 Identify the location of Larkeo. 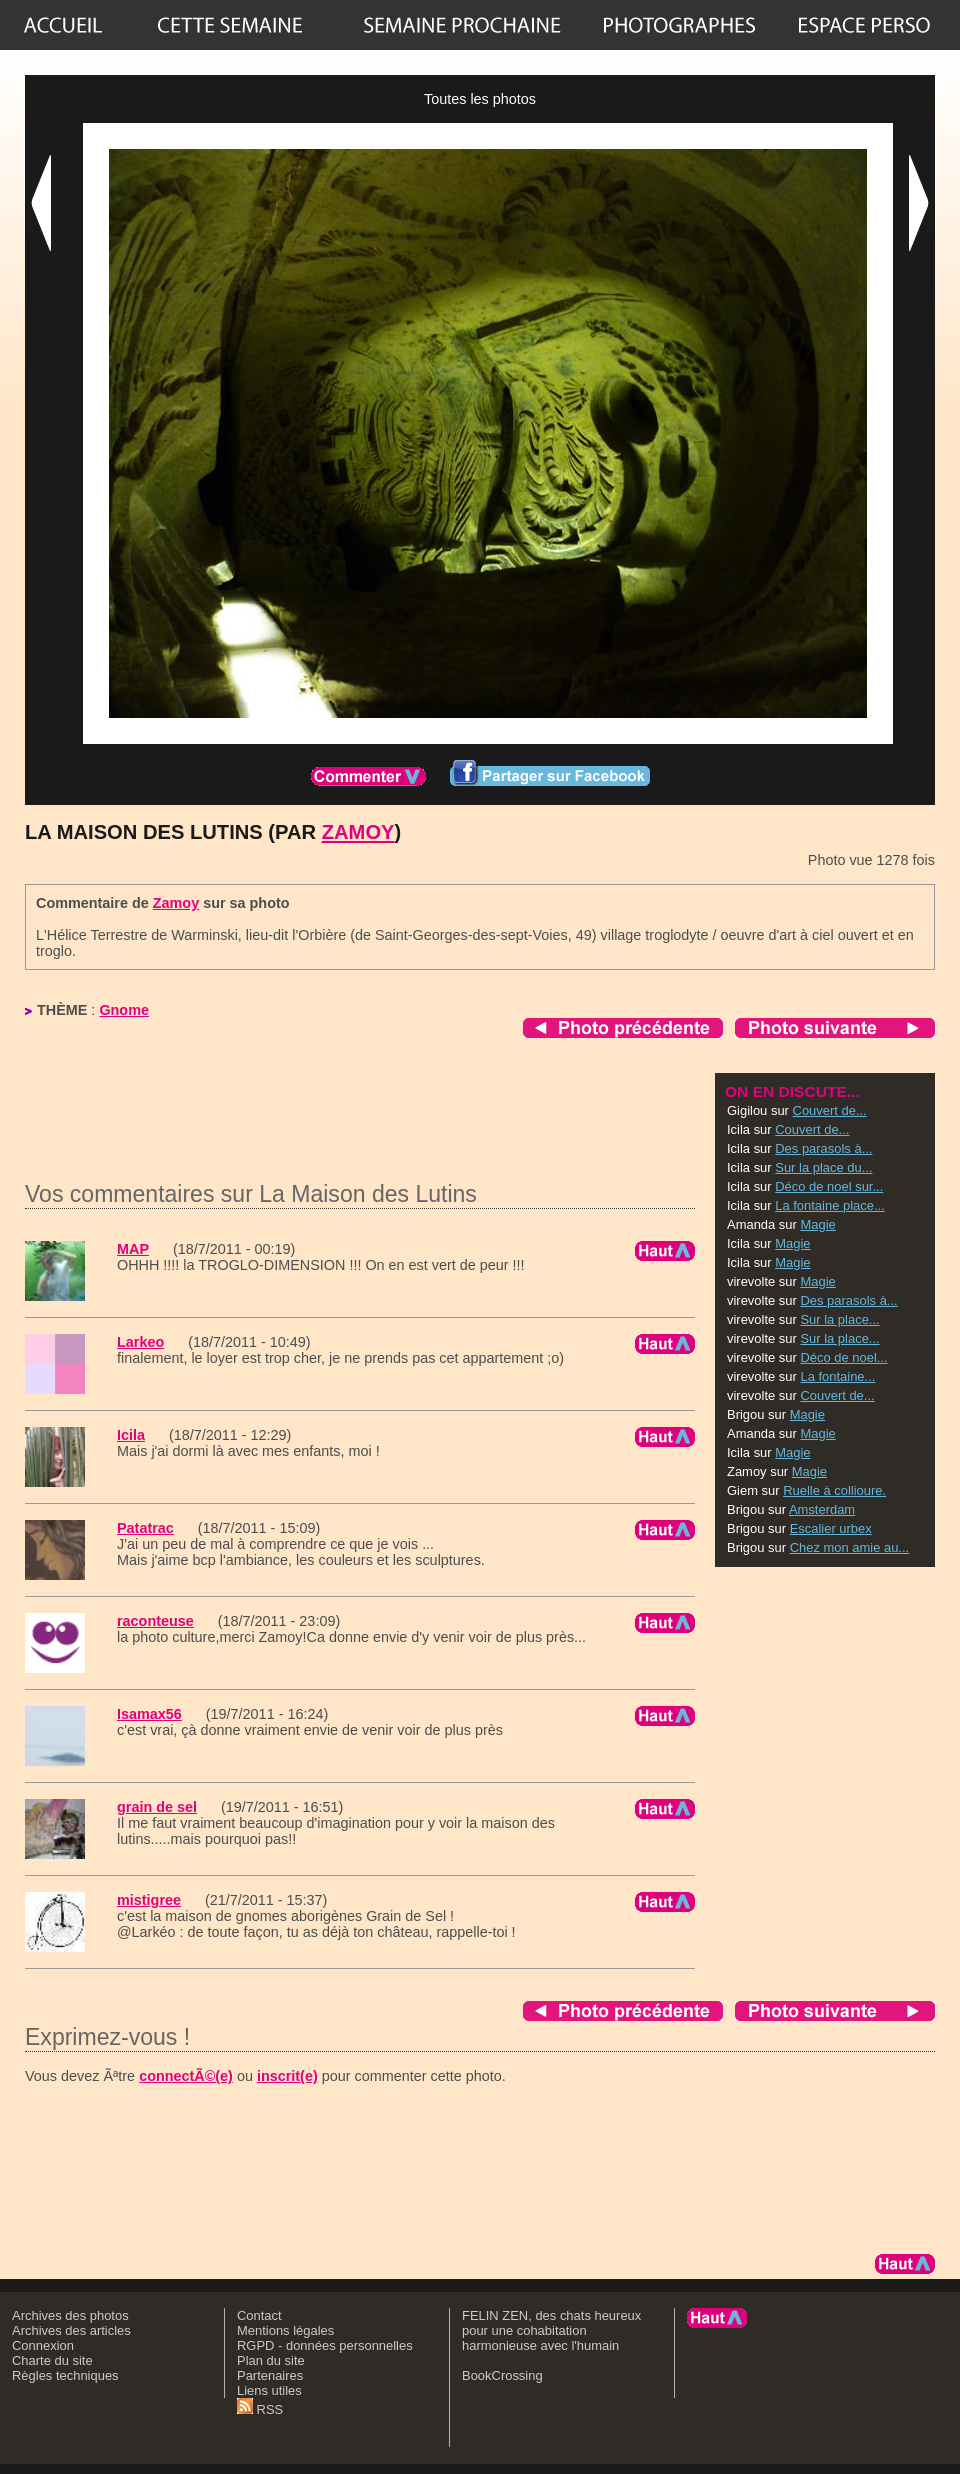
(140, 1342).